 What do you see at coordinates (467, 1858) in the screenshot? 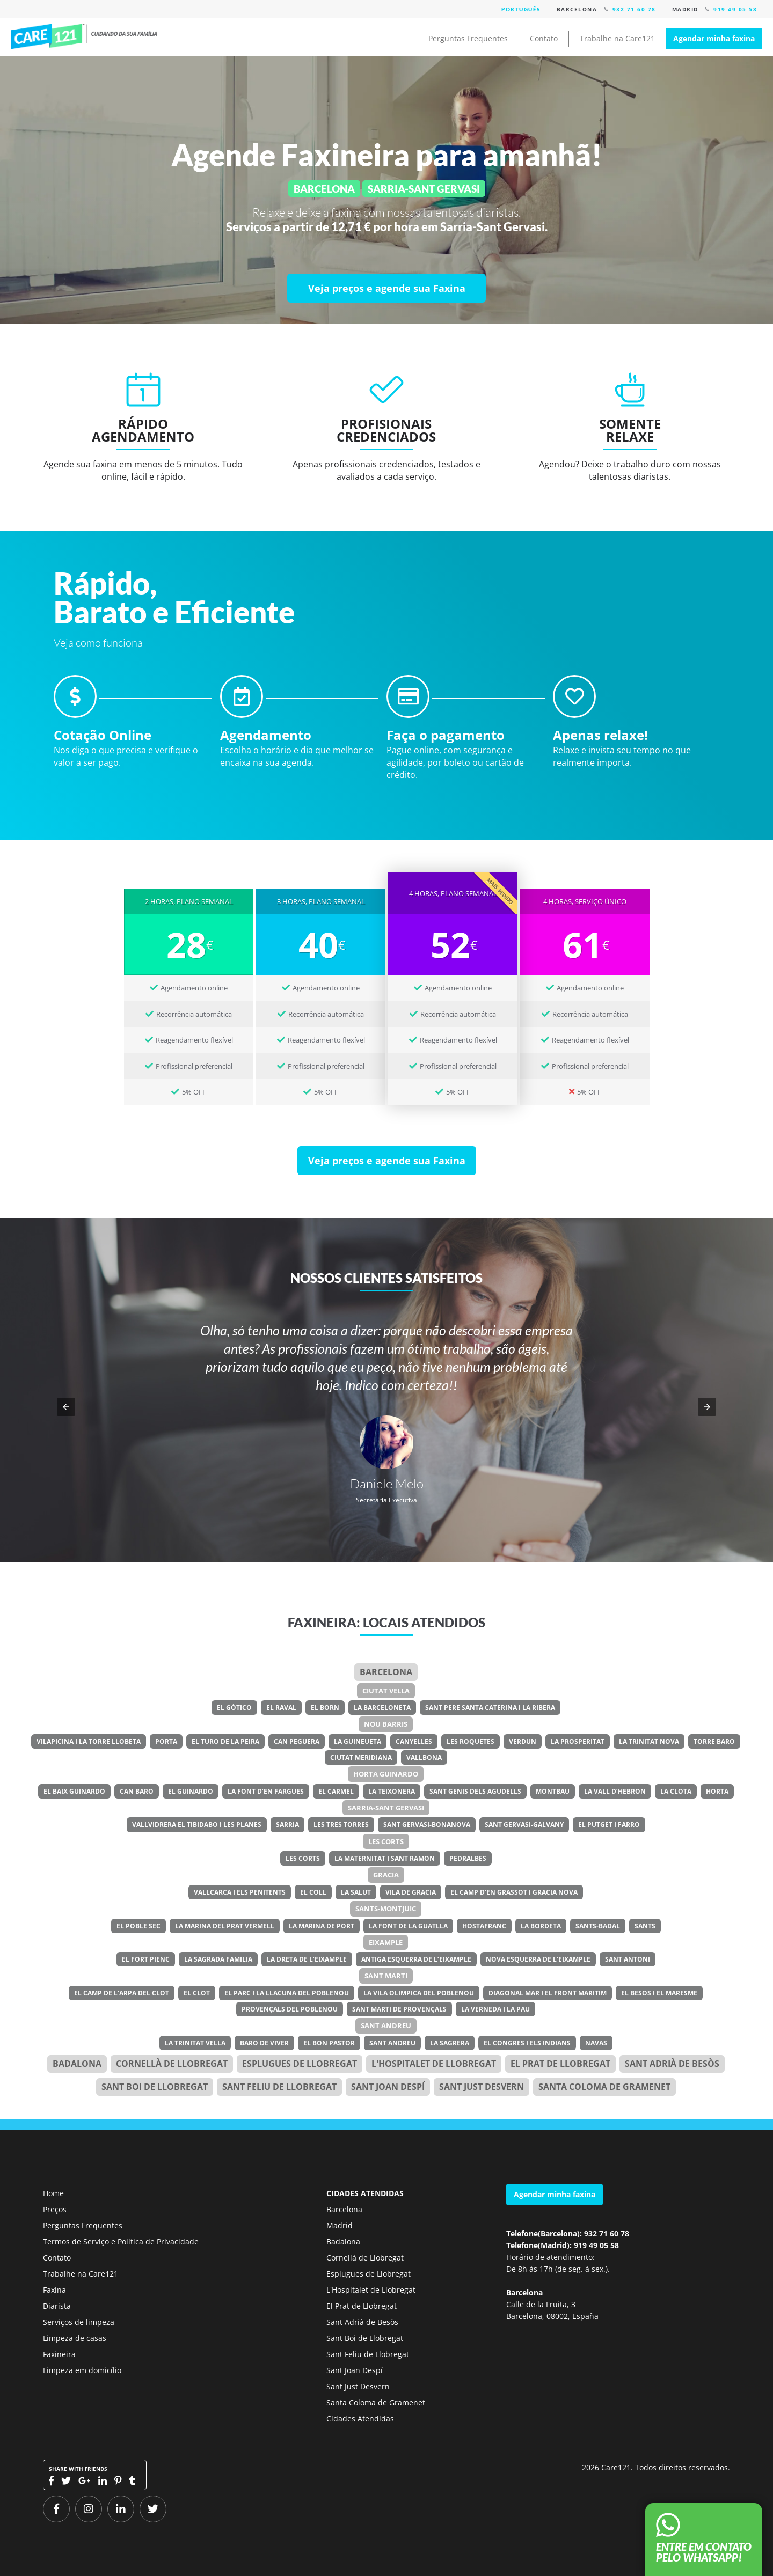
I see `Pedralbes` at bounding box center [467, 1858].